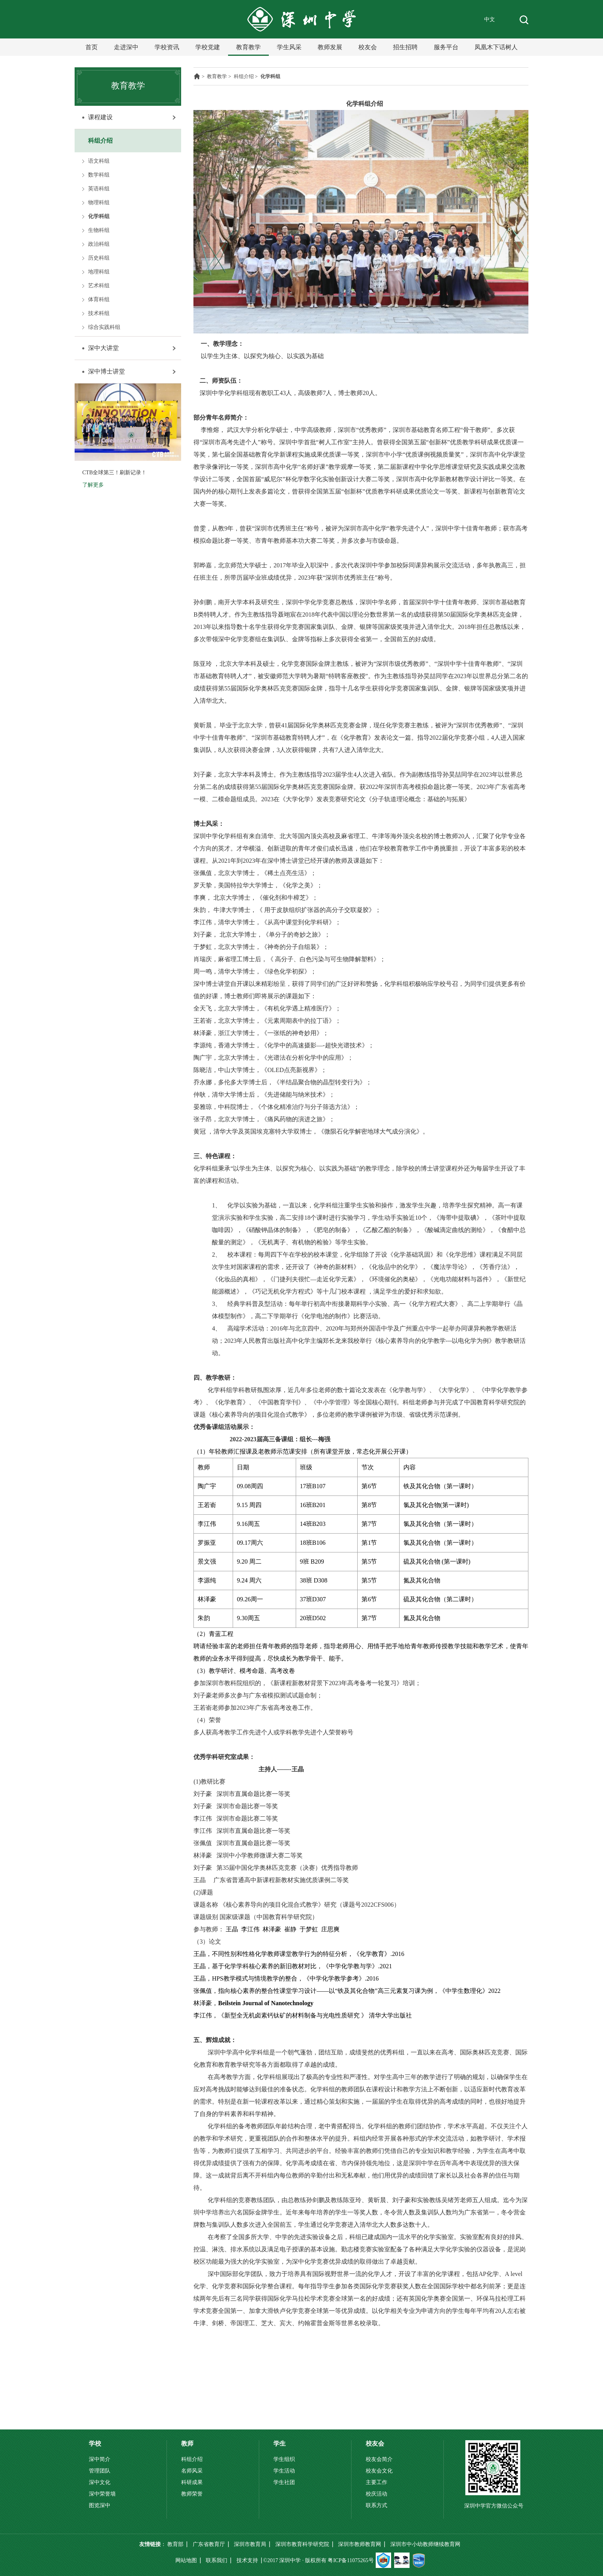  I want to click on 管理团队, so click(99, 2471).